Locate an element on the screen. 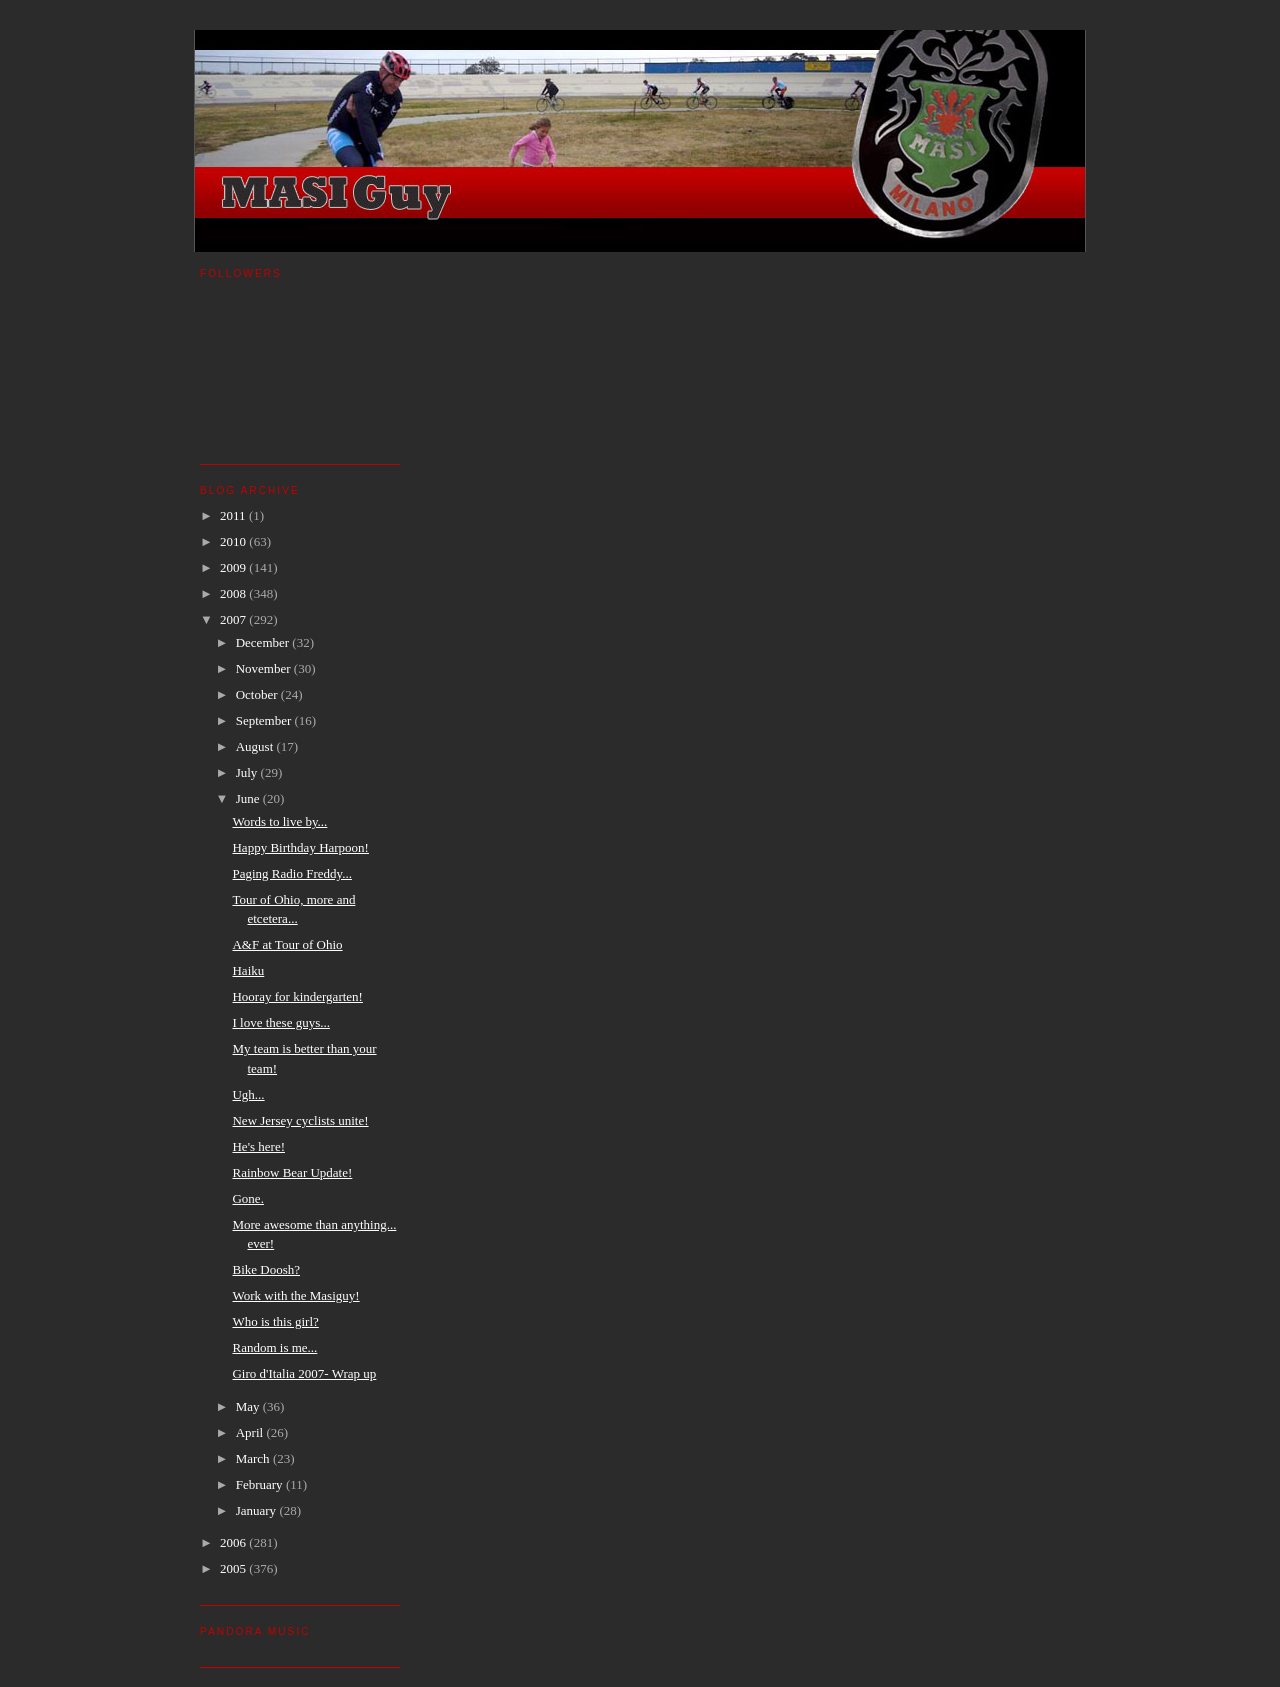 This screenshot has height=1687, width=1280. Bike Doosh? is located at coordinates (266, 1269).